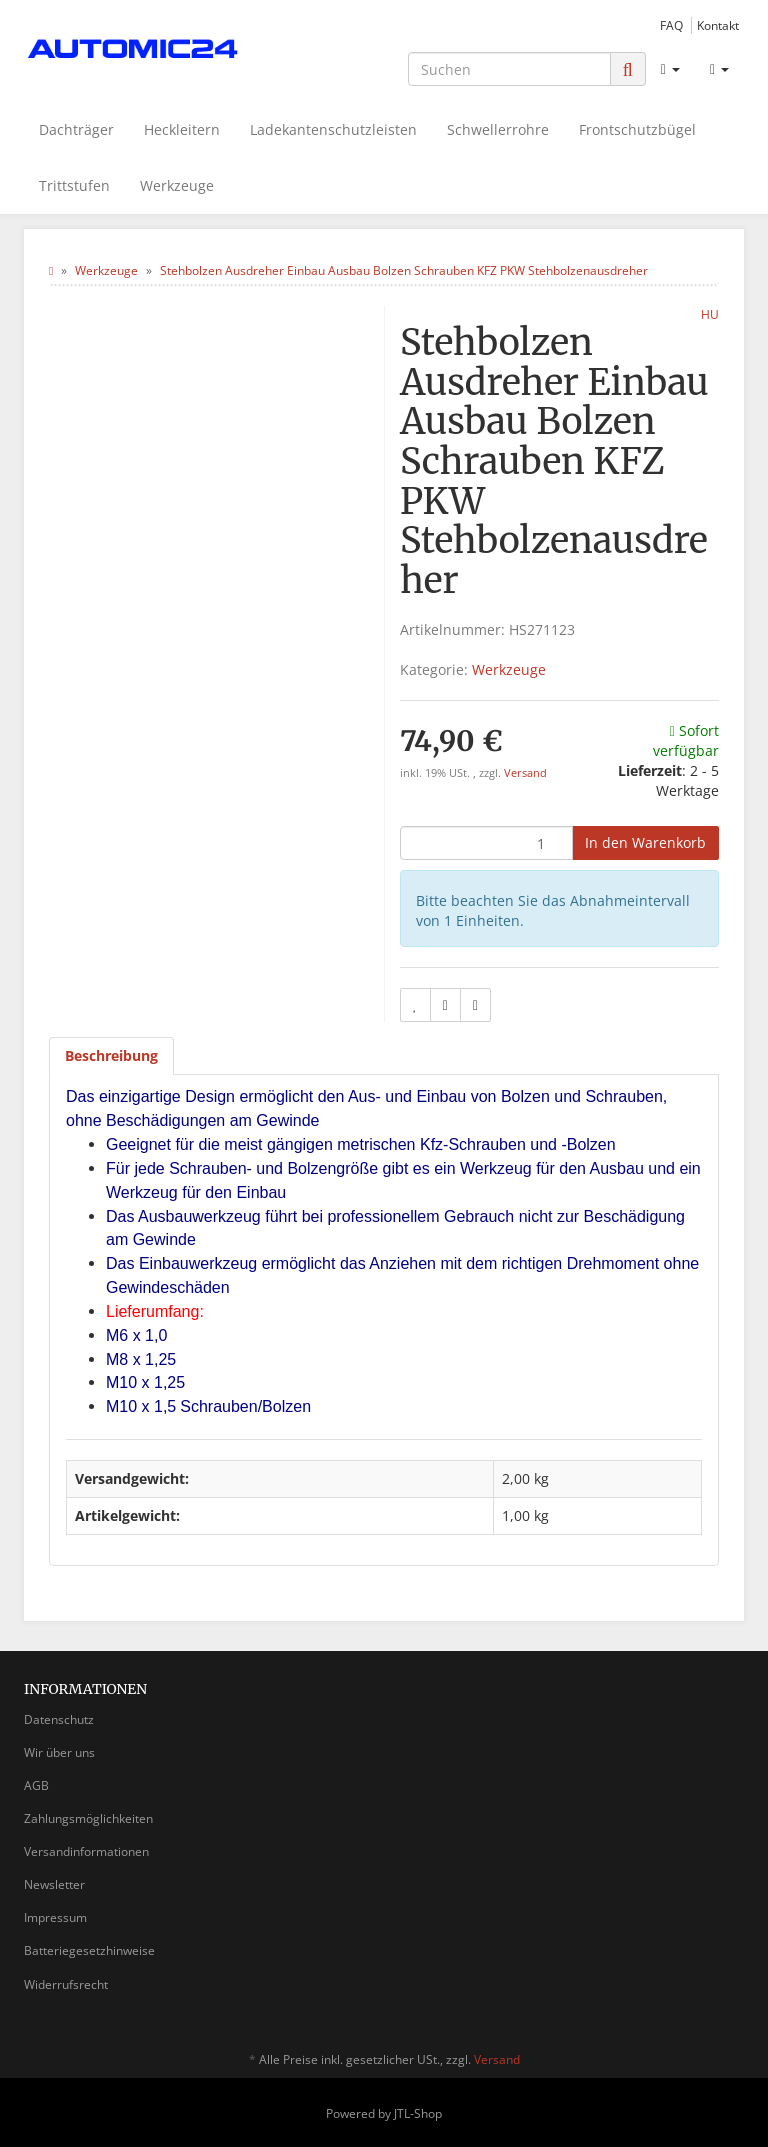 The image size is (768, 2147). What do you see at coordinates (509, 69) in the screenshot?
I see `[Suchen]` at bounding box center [509, 69].